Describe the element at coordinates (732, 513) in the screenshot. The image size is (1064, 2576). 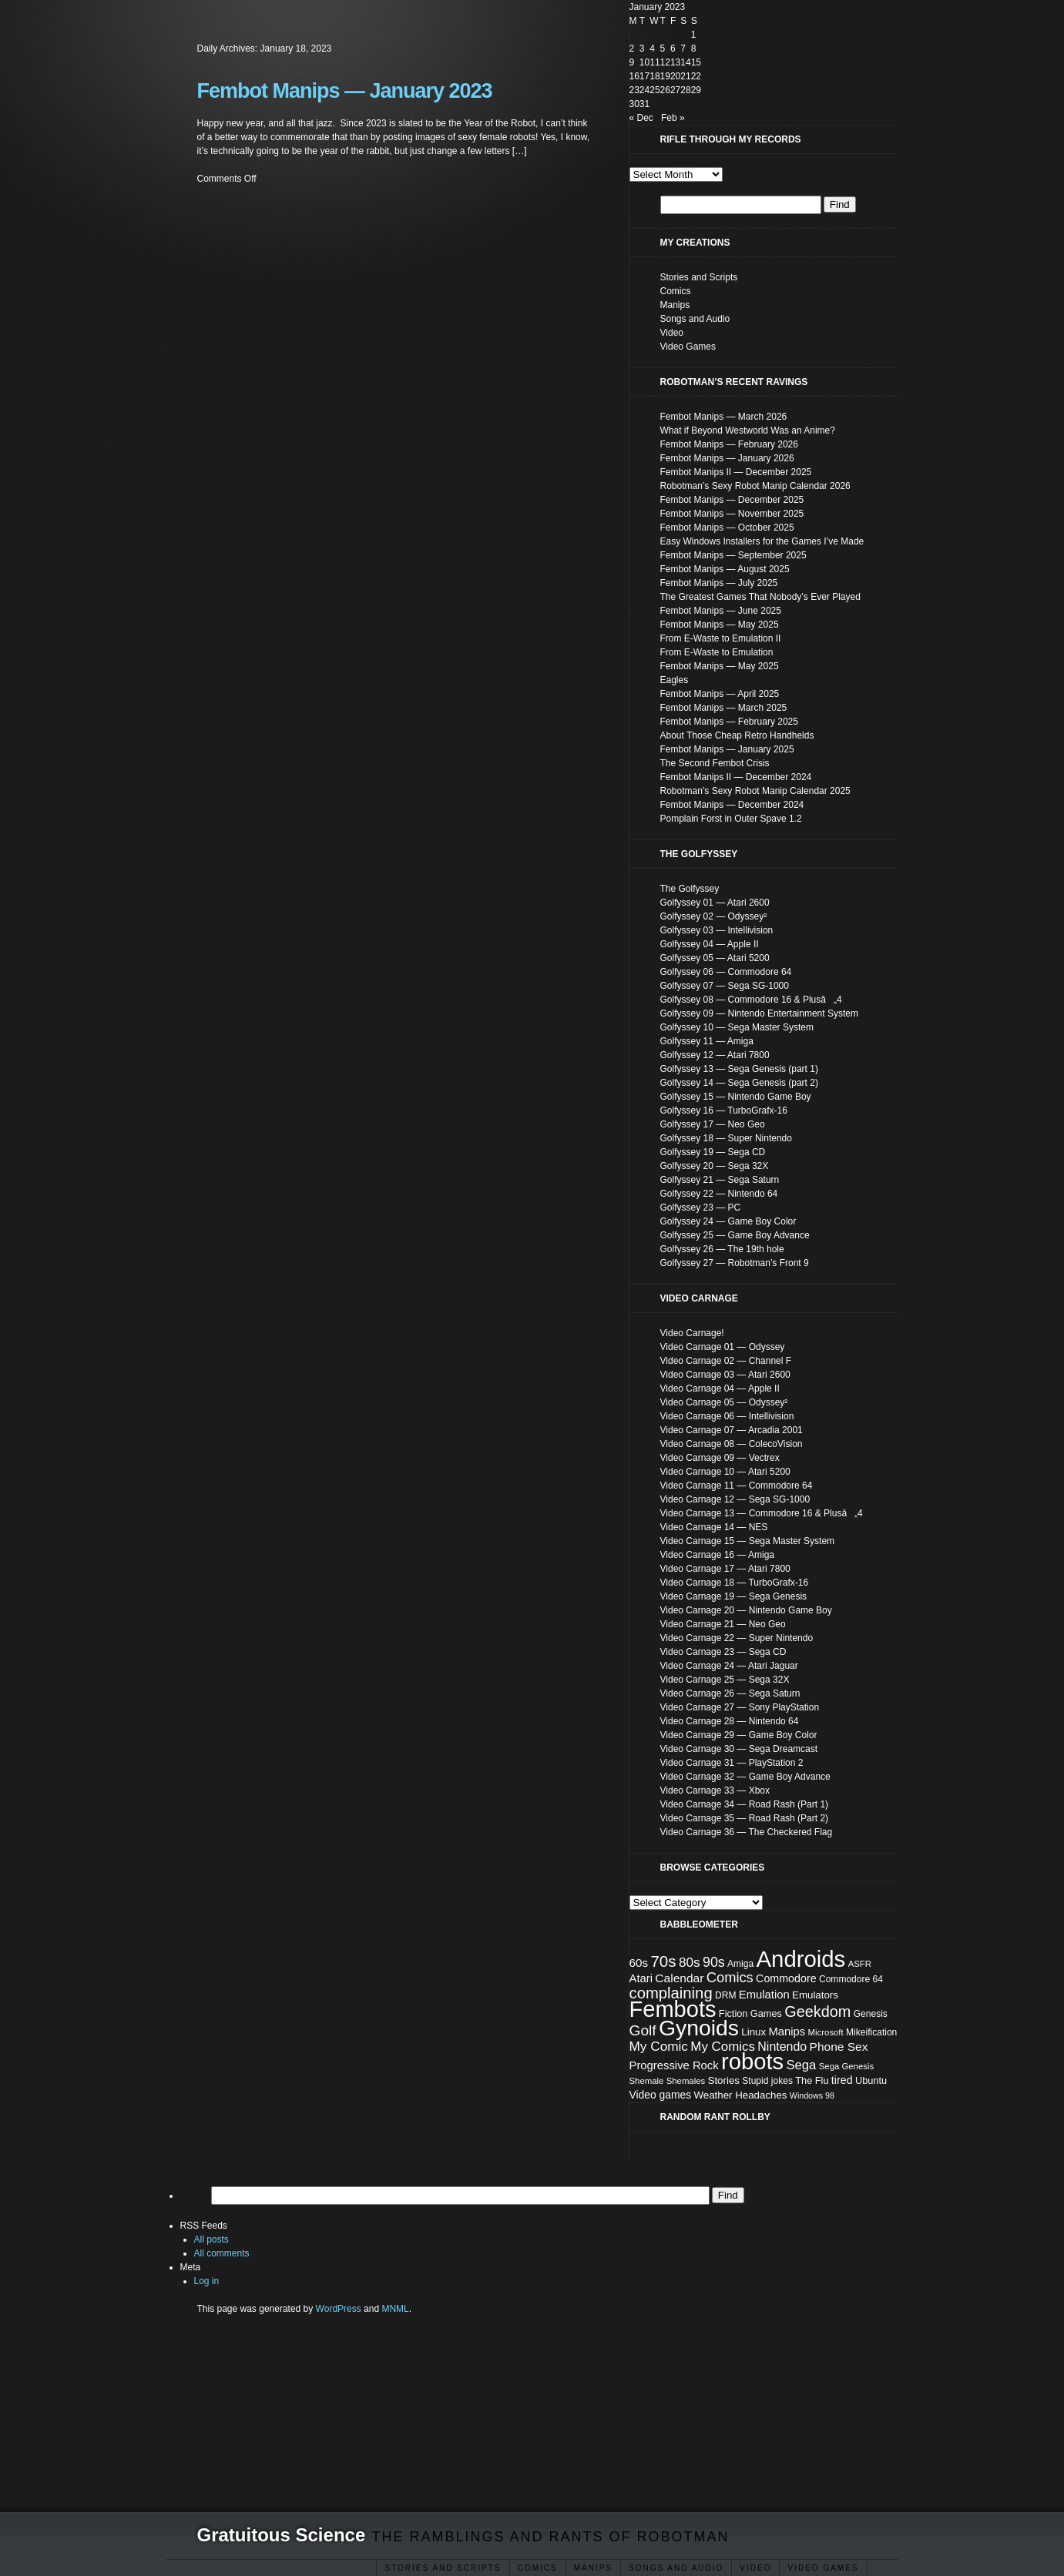
I see `Fembot Manips — November 2025` at that location.